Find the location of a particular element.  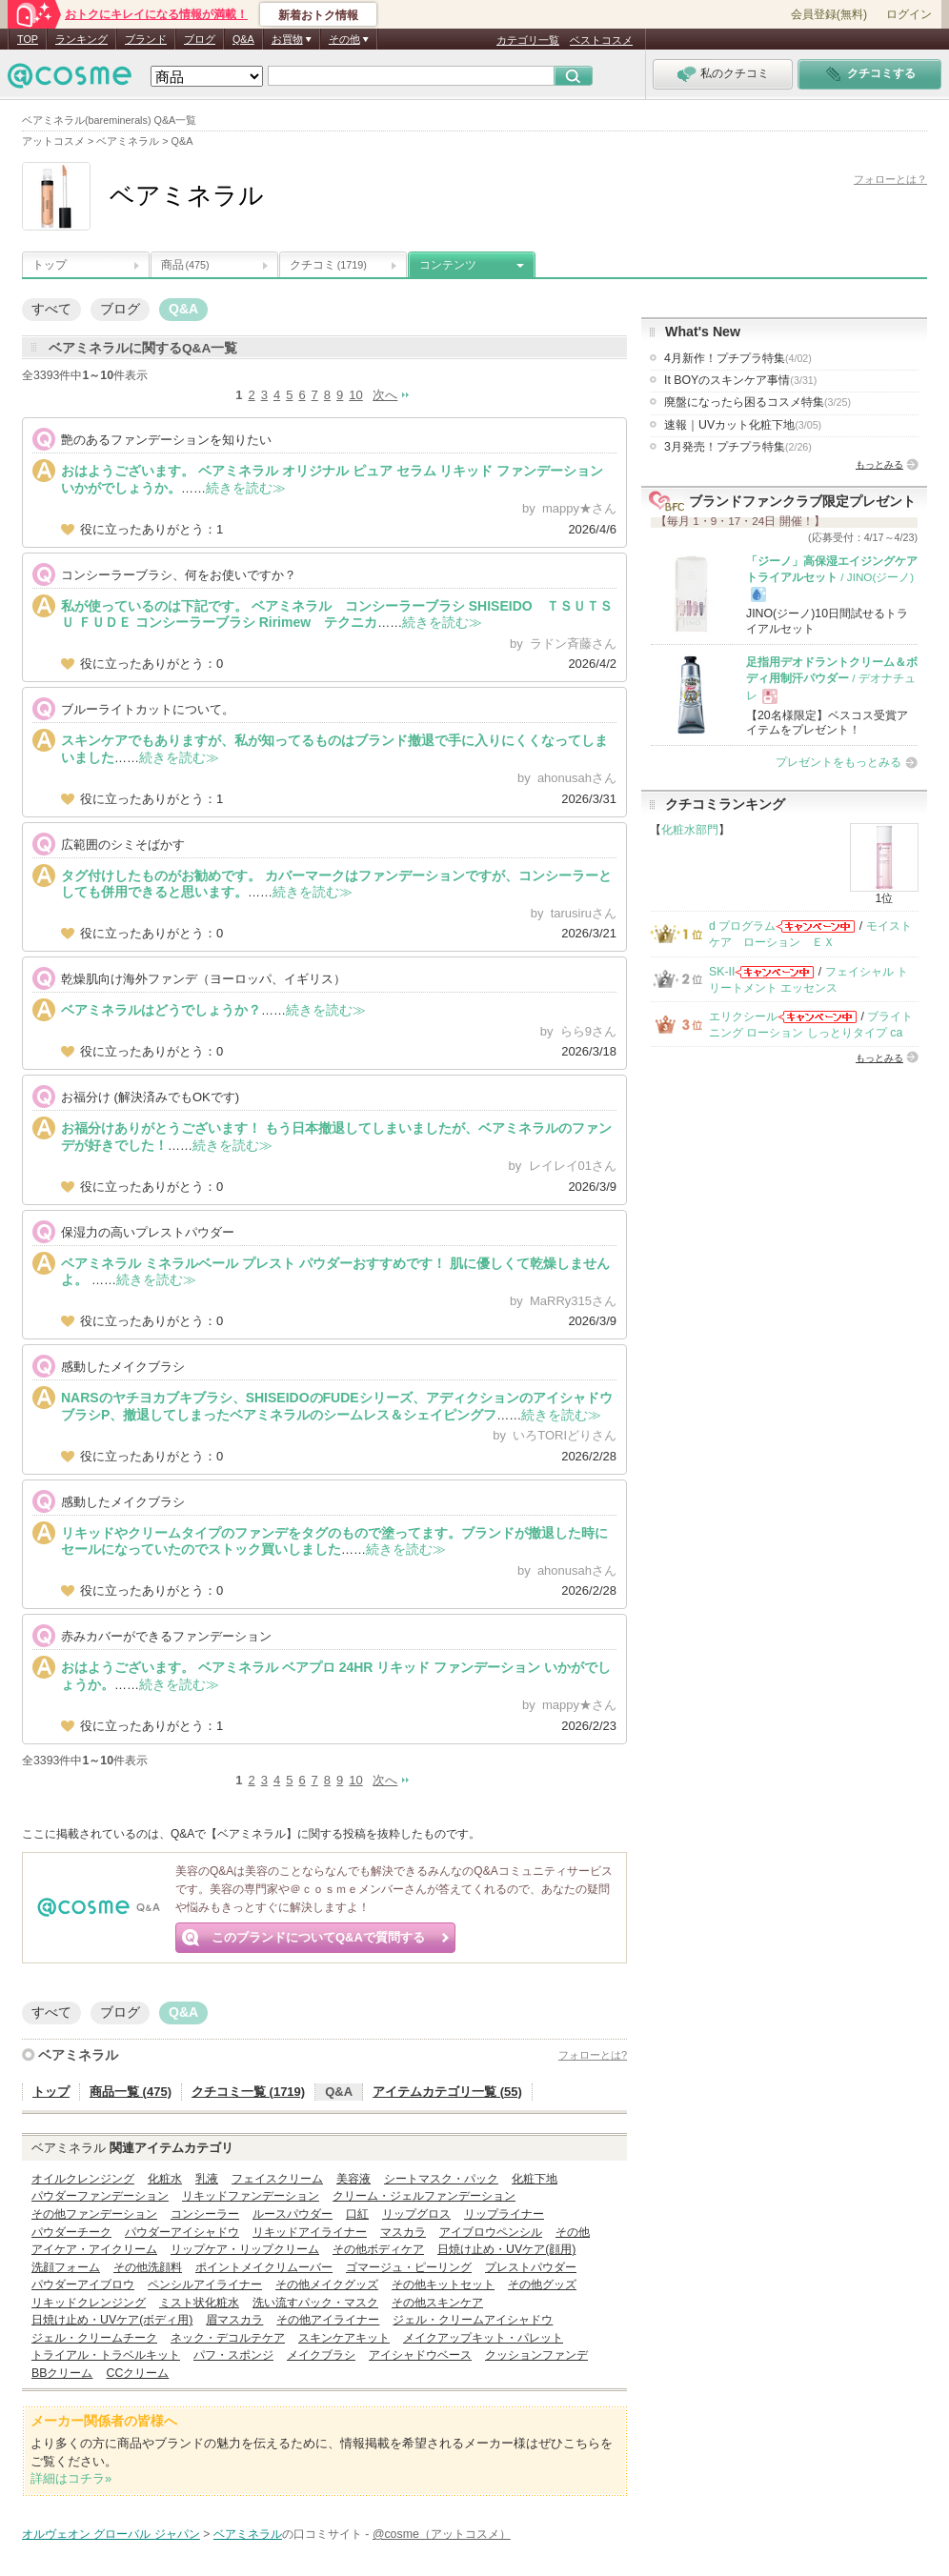

このブランドについてQ&Aで質問する is located at coordinates (318, 1937).